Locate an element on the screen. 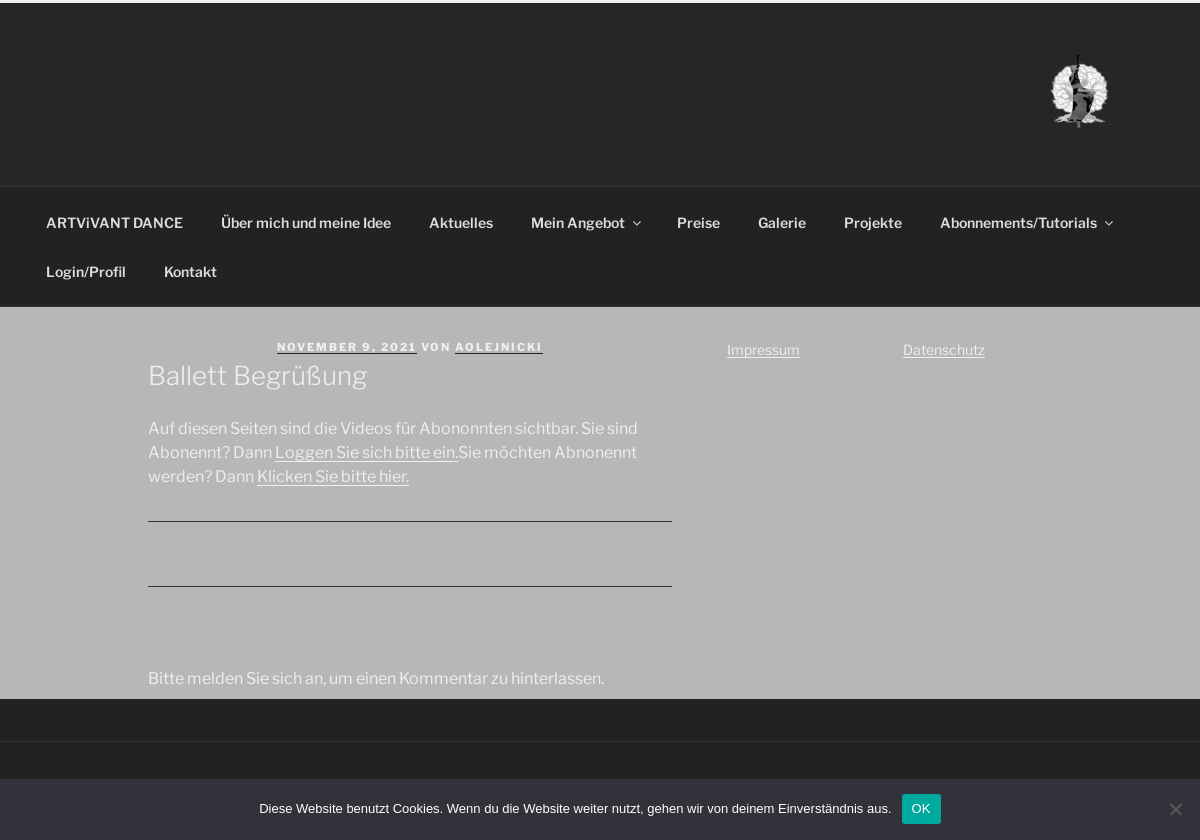  Login/Profil is located at coordinates (86, 271).